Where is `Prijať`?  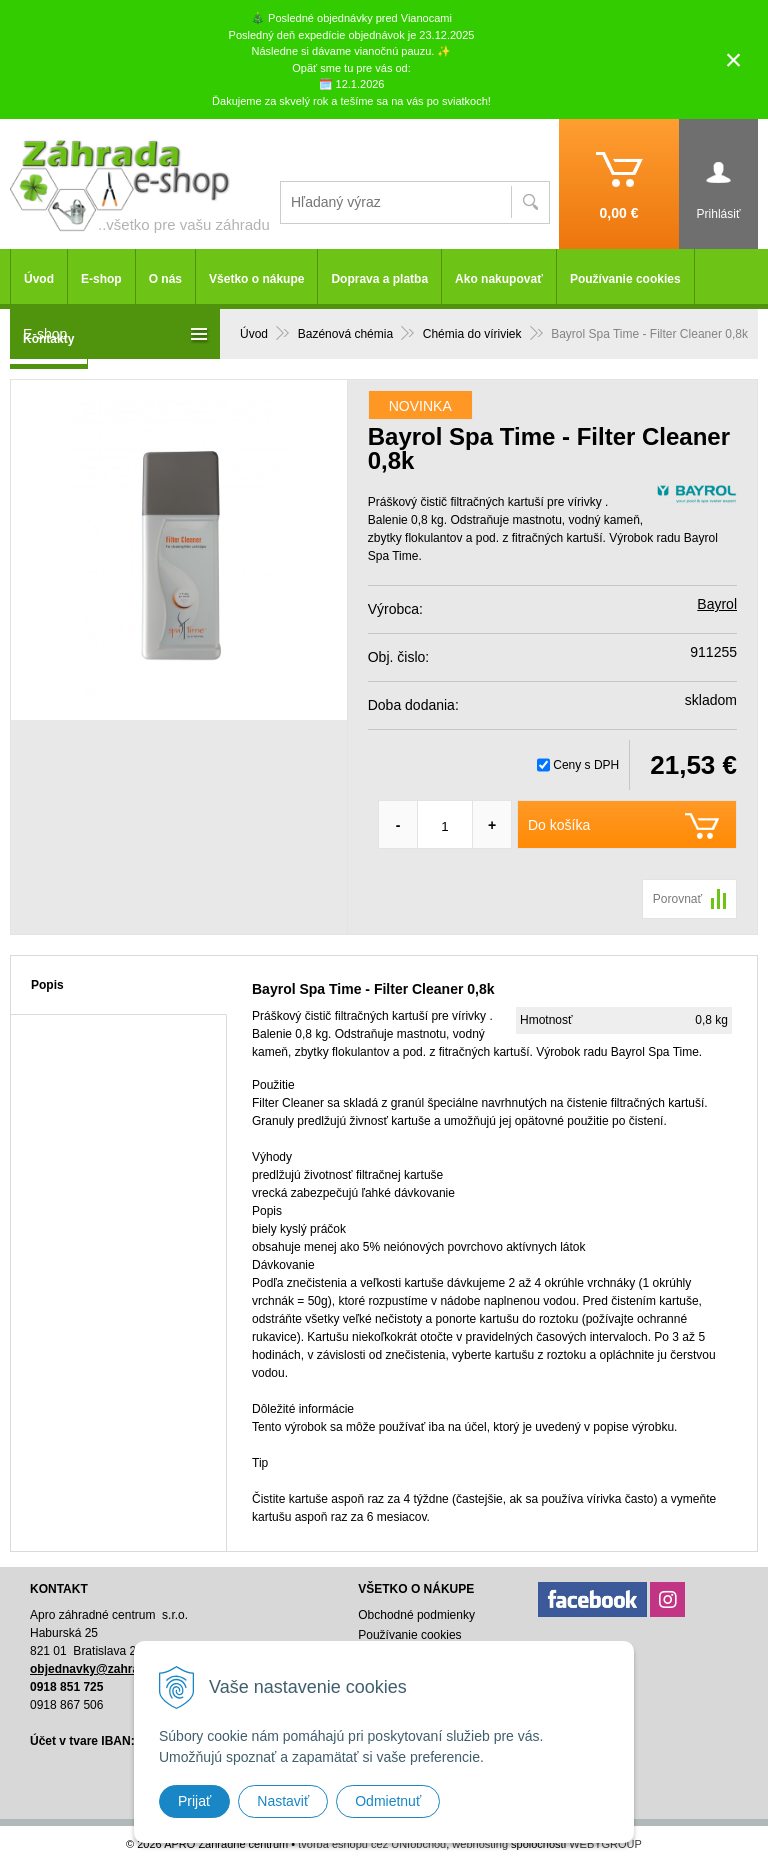
Prijať is located at coordinates (194, 1801).